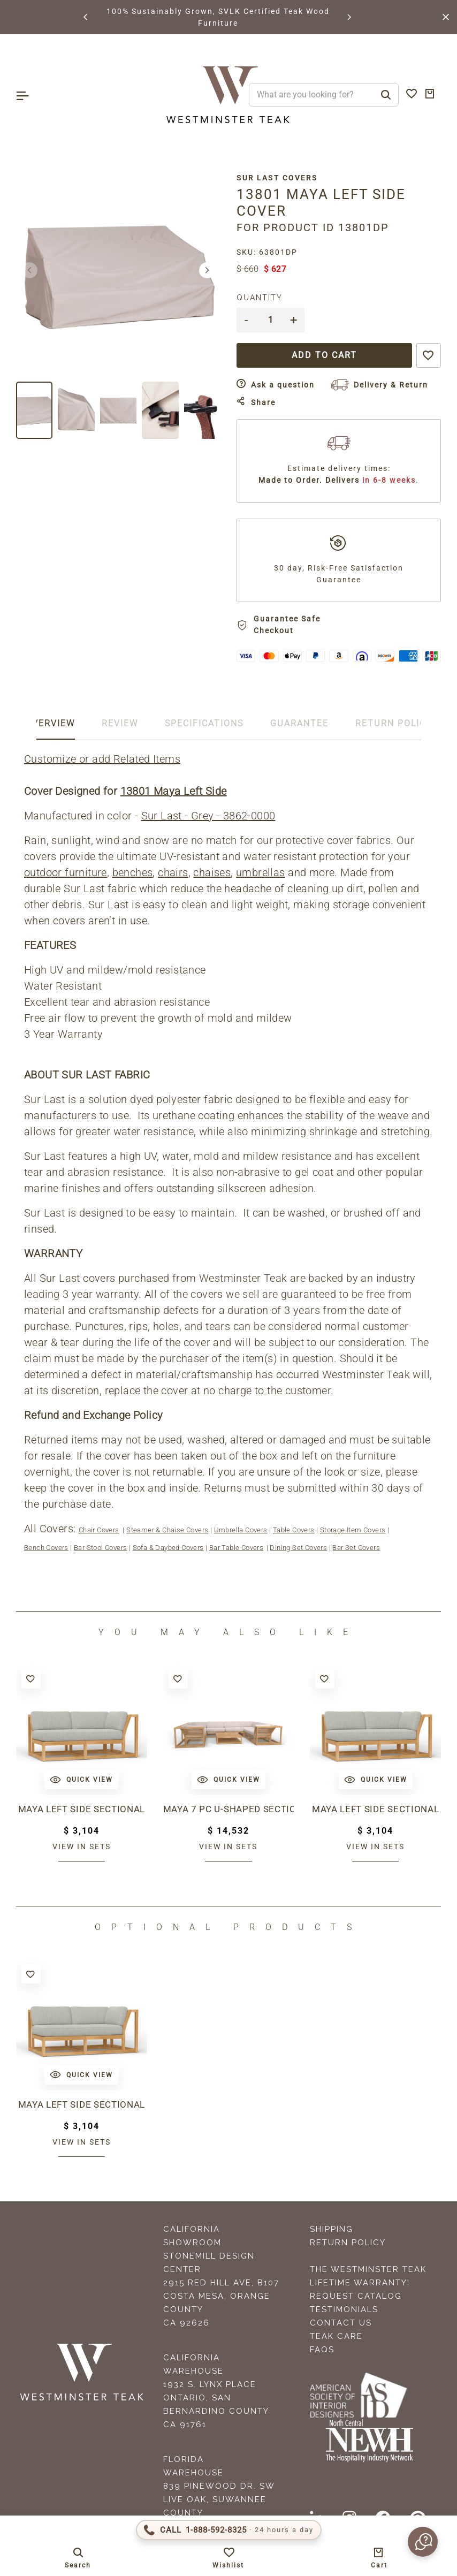  I want to click on Customize or add Related Items, so click(102, 759).